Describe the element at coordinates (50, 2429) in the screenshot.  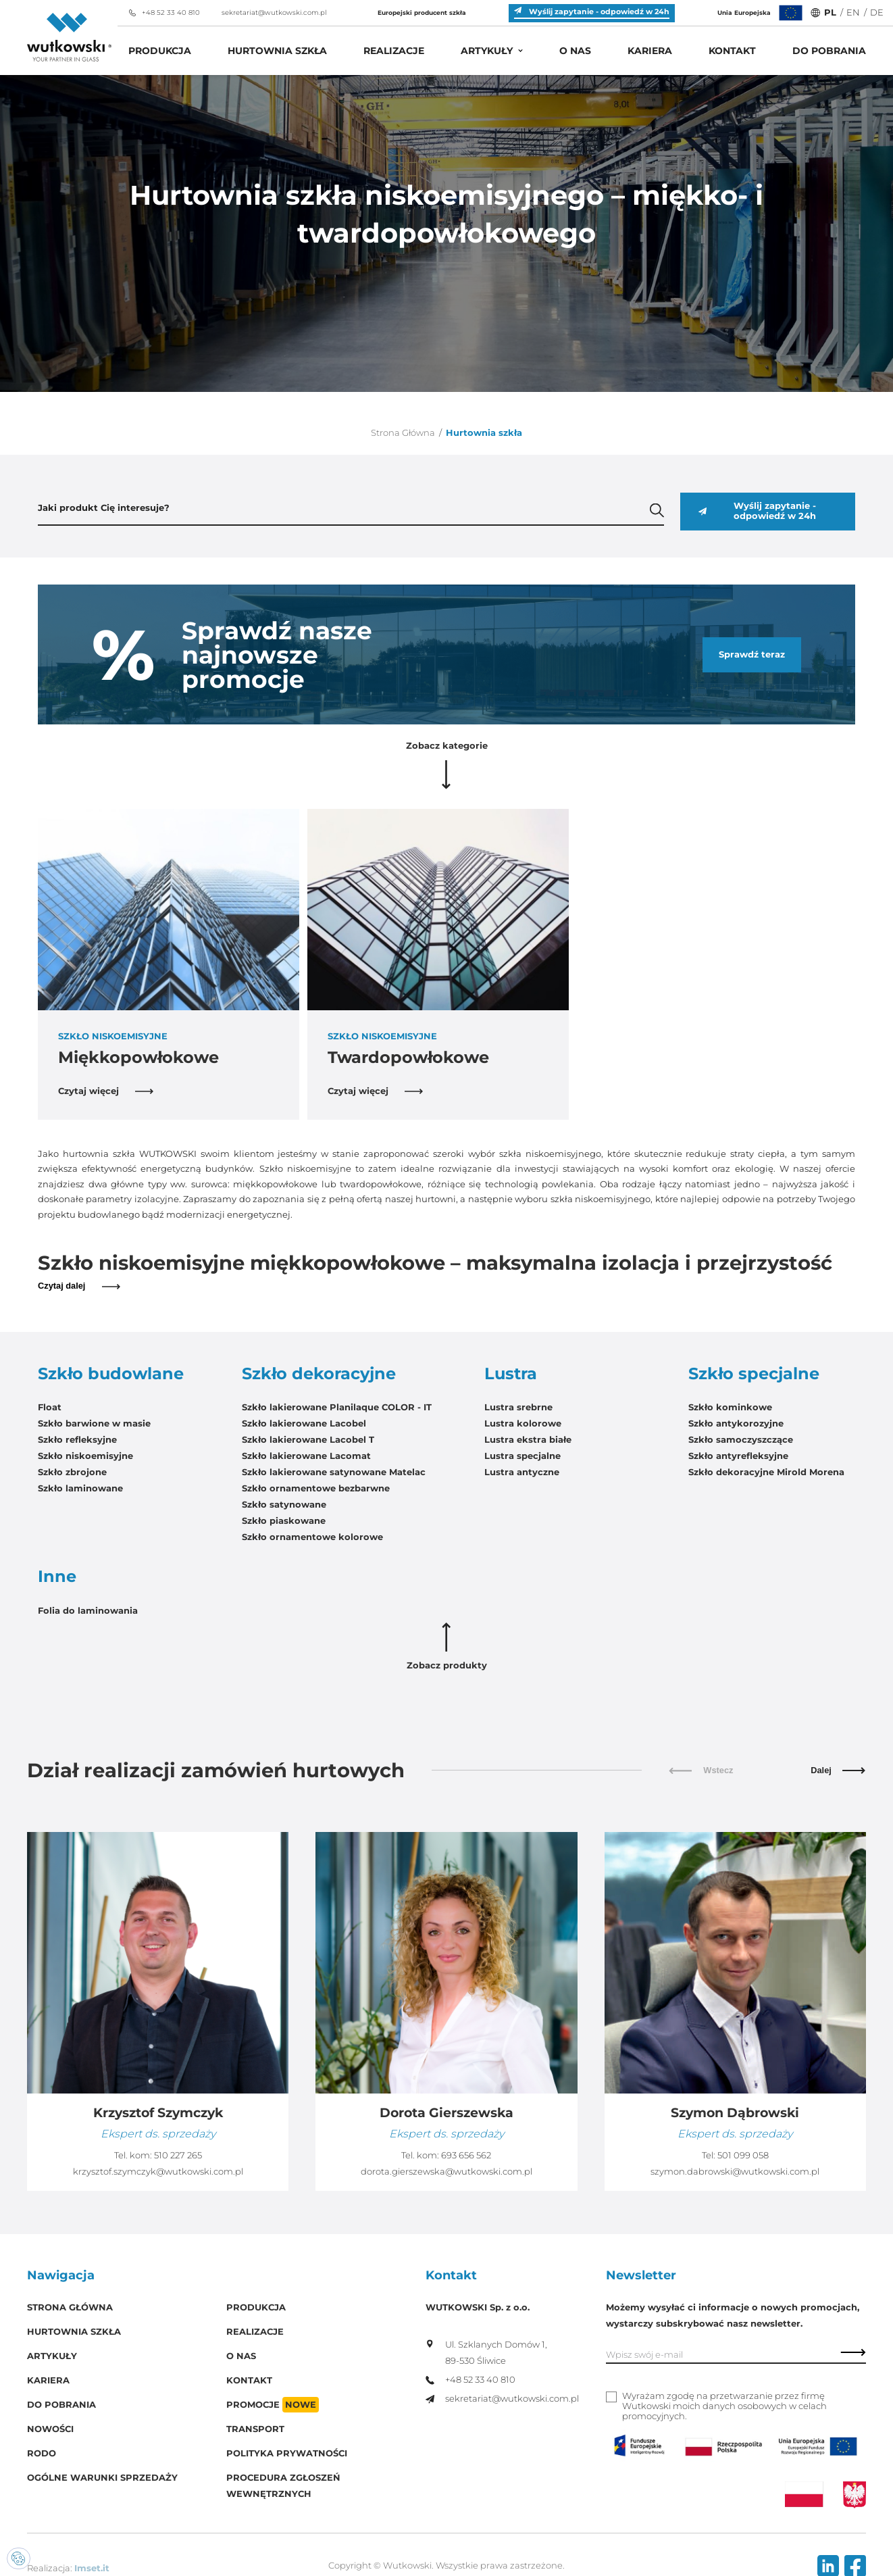
I see `Nowości` at that location.